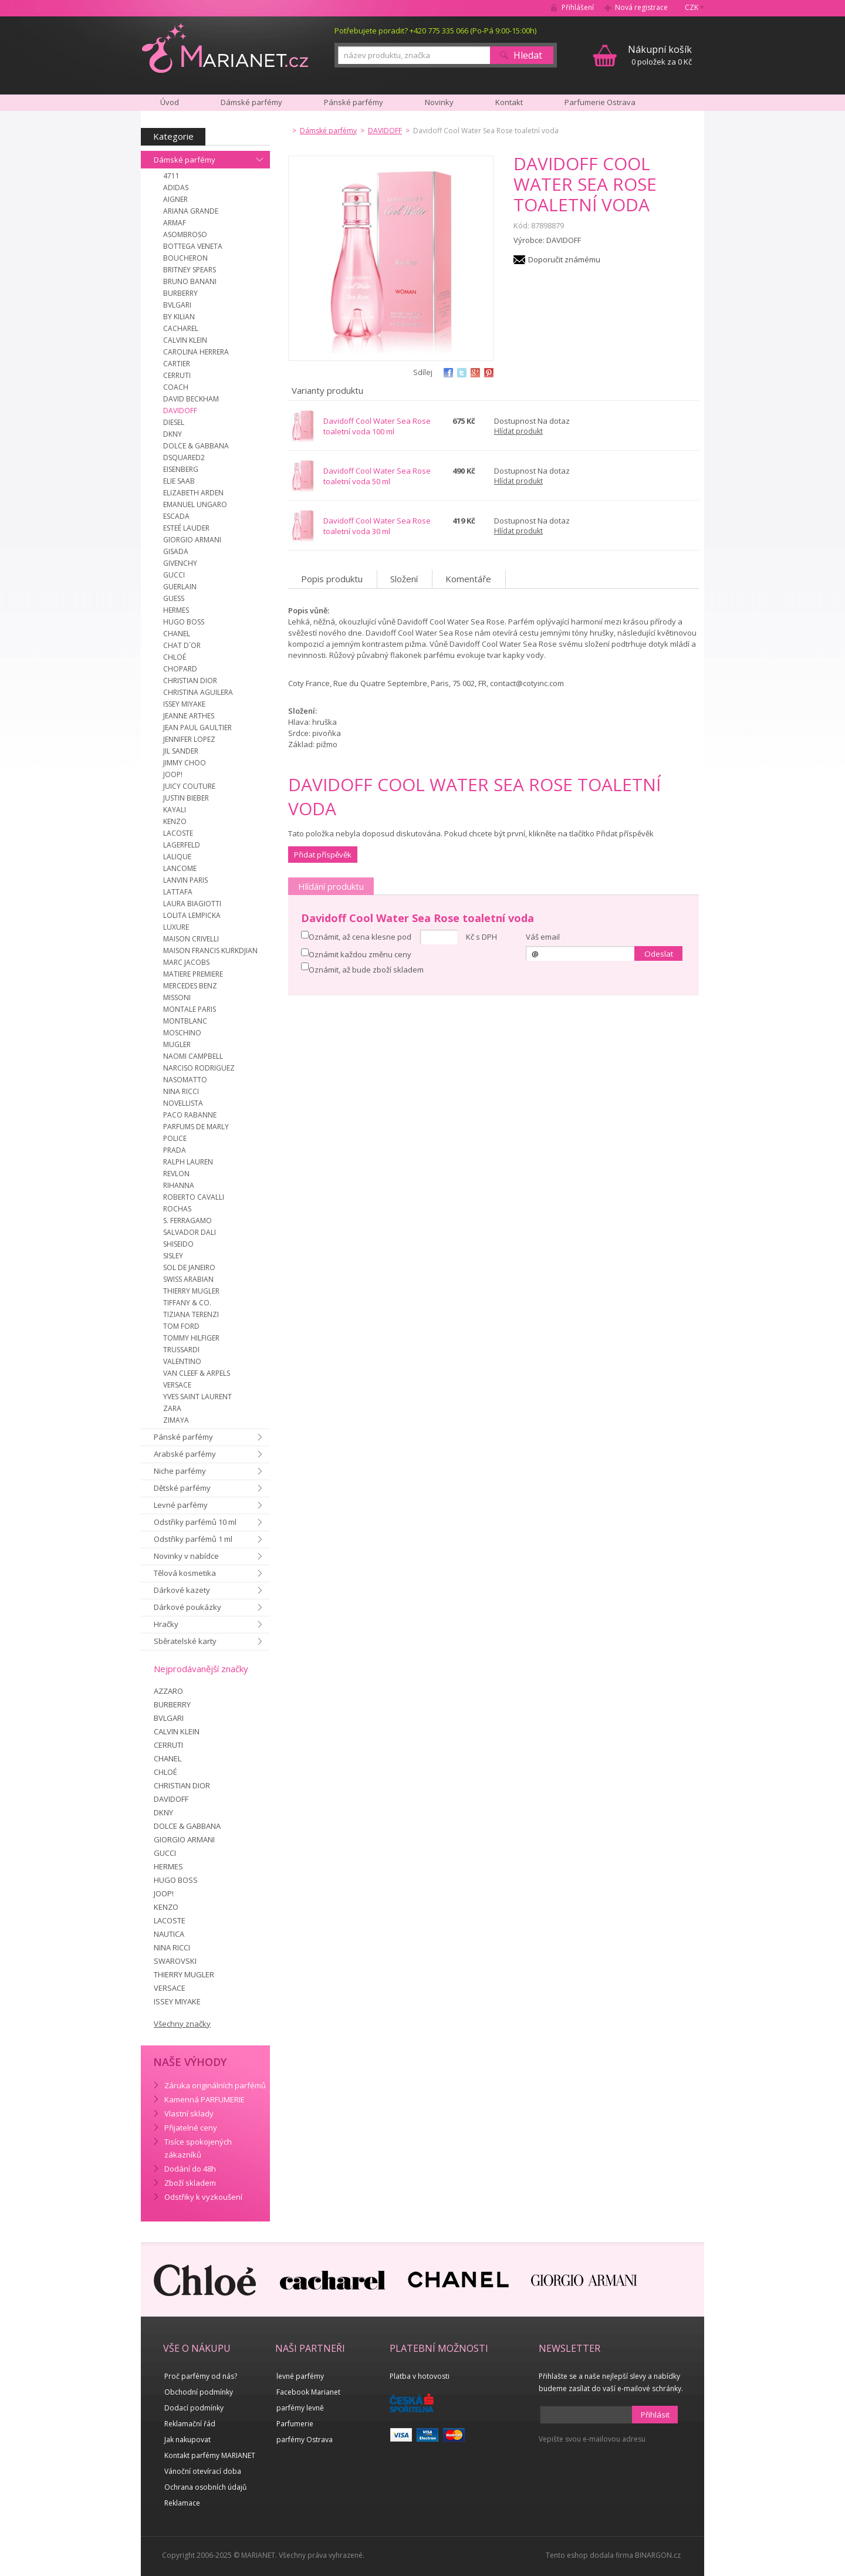  What do you see at coordinates (178, 833) in the screenshot?
I see `LACOSTE` at bounding box center [178, 833].